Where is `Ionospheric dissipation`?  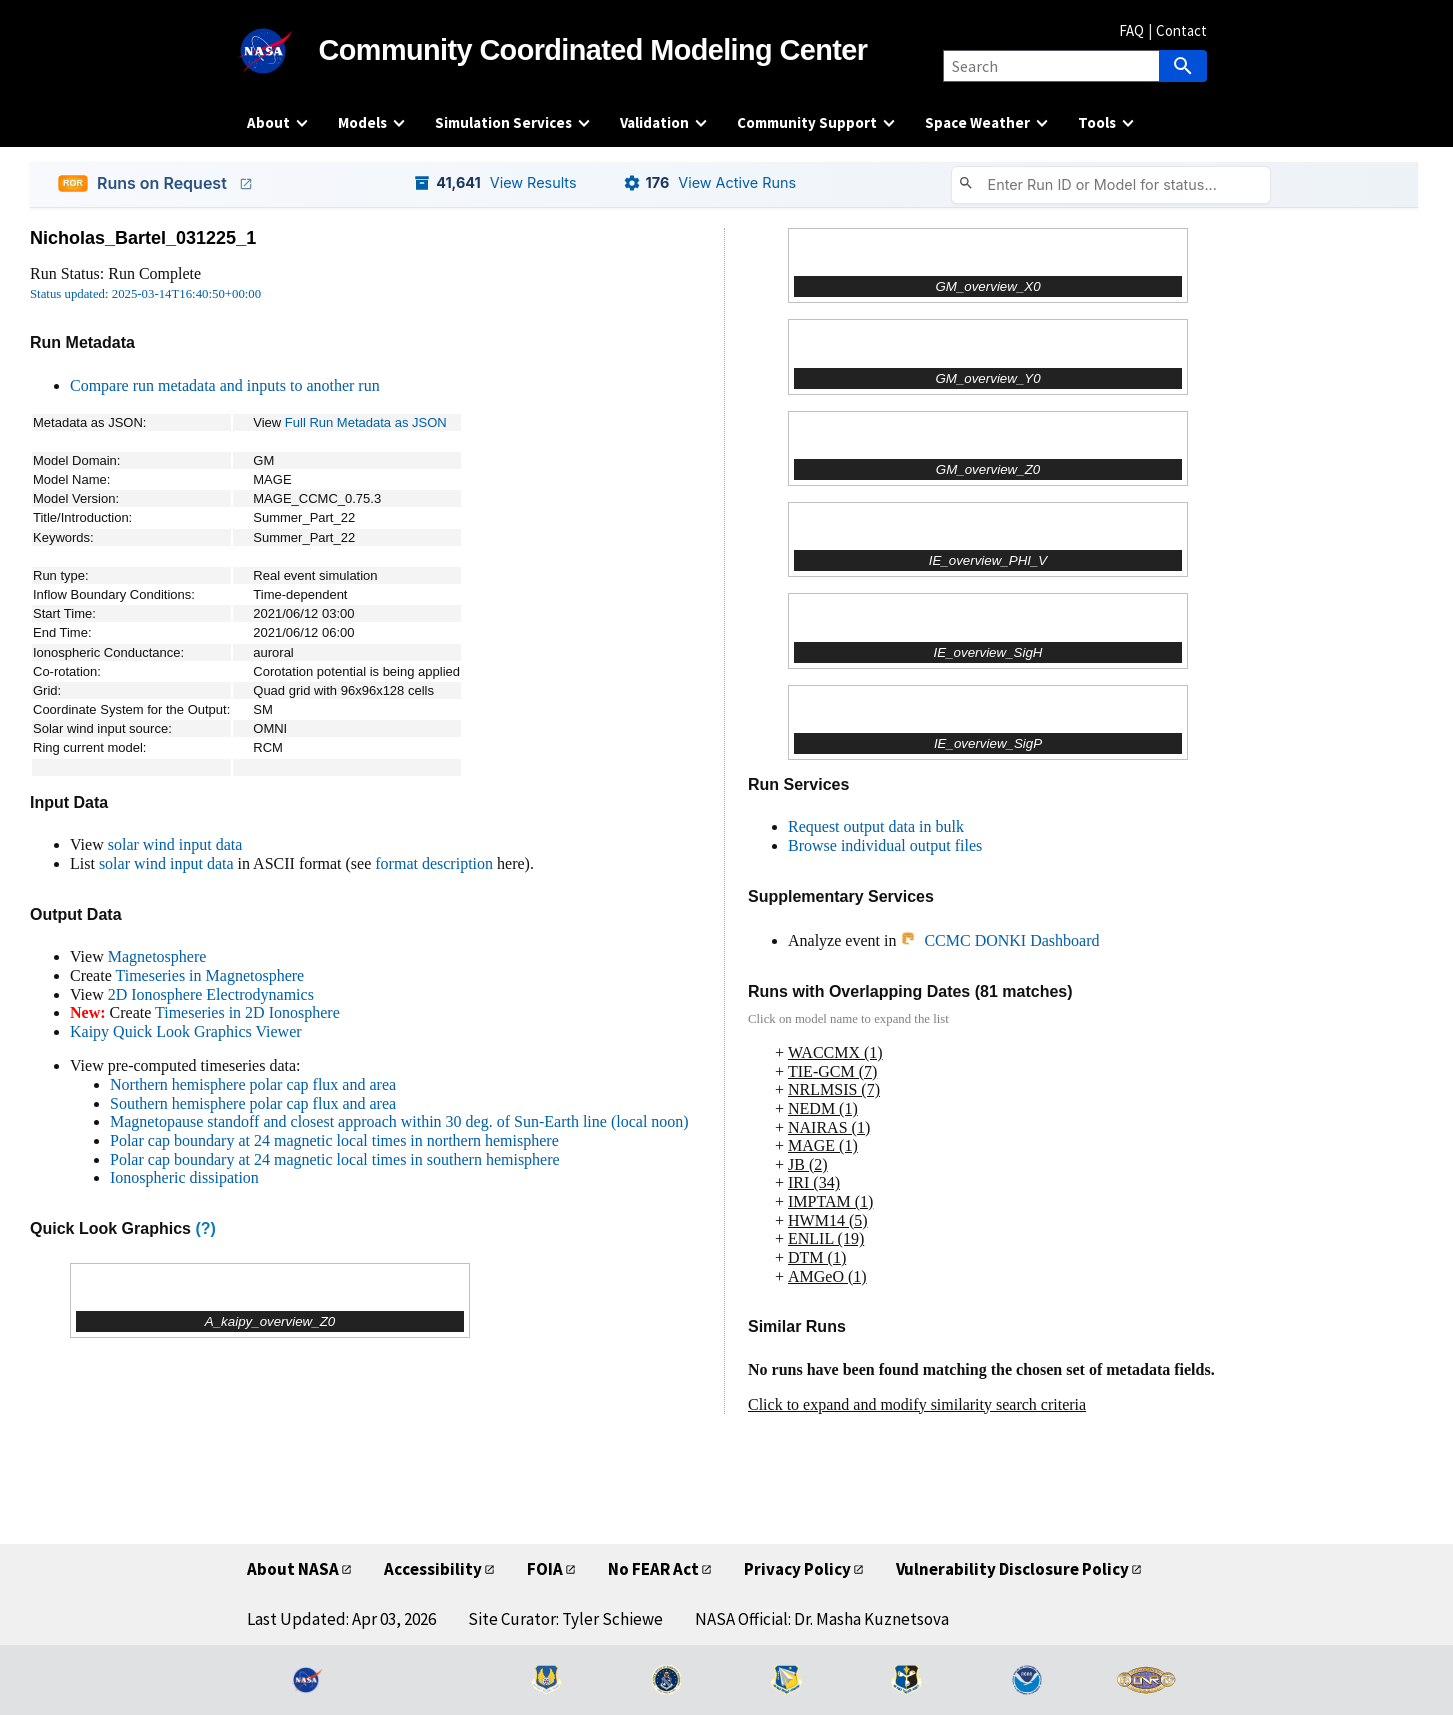
Ionospheric dissipation is located at coordinates (184, 1177).